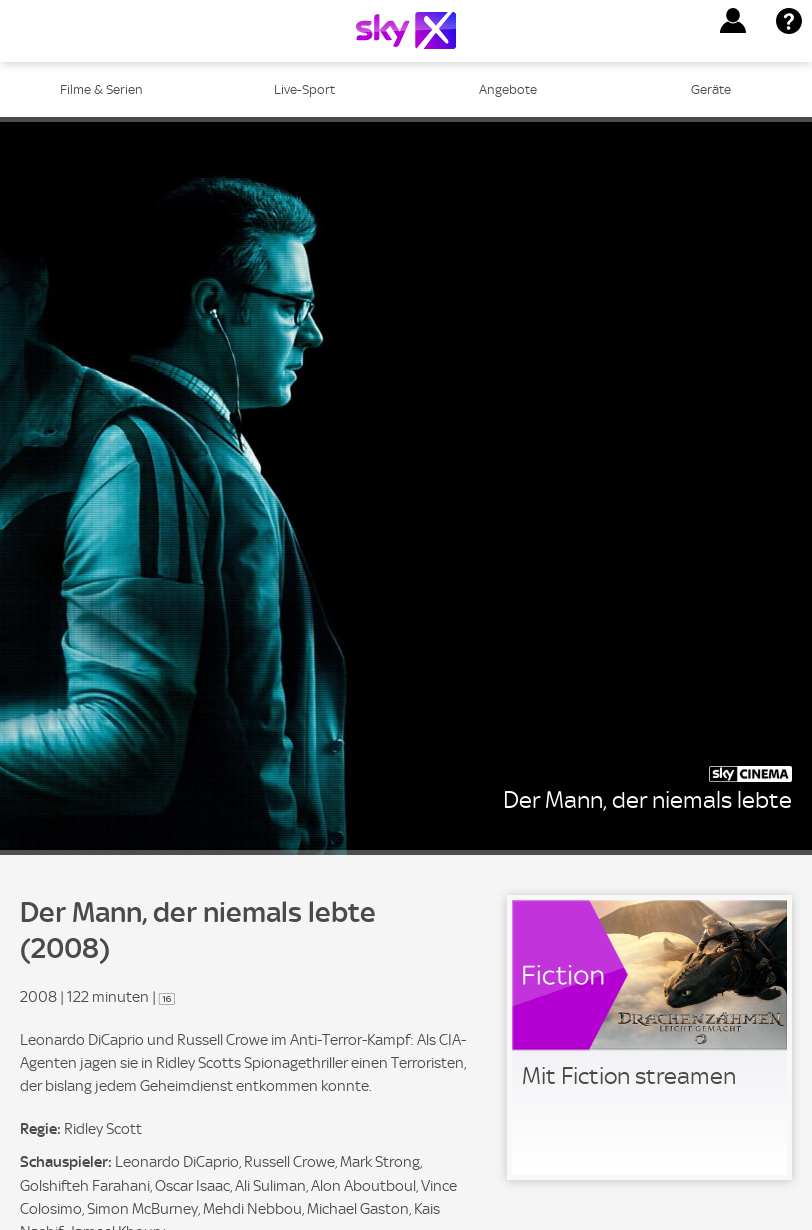 This screenshot has width=812, height=1230. What do you see at coordinates (711, 89) in the screenshot?
I see `Geräte` at bounding box center [711, 89].